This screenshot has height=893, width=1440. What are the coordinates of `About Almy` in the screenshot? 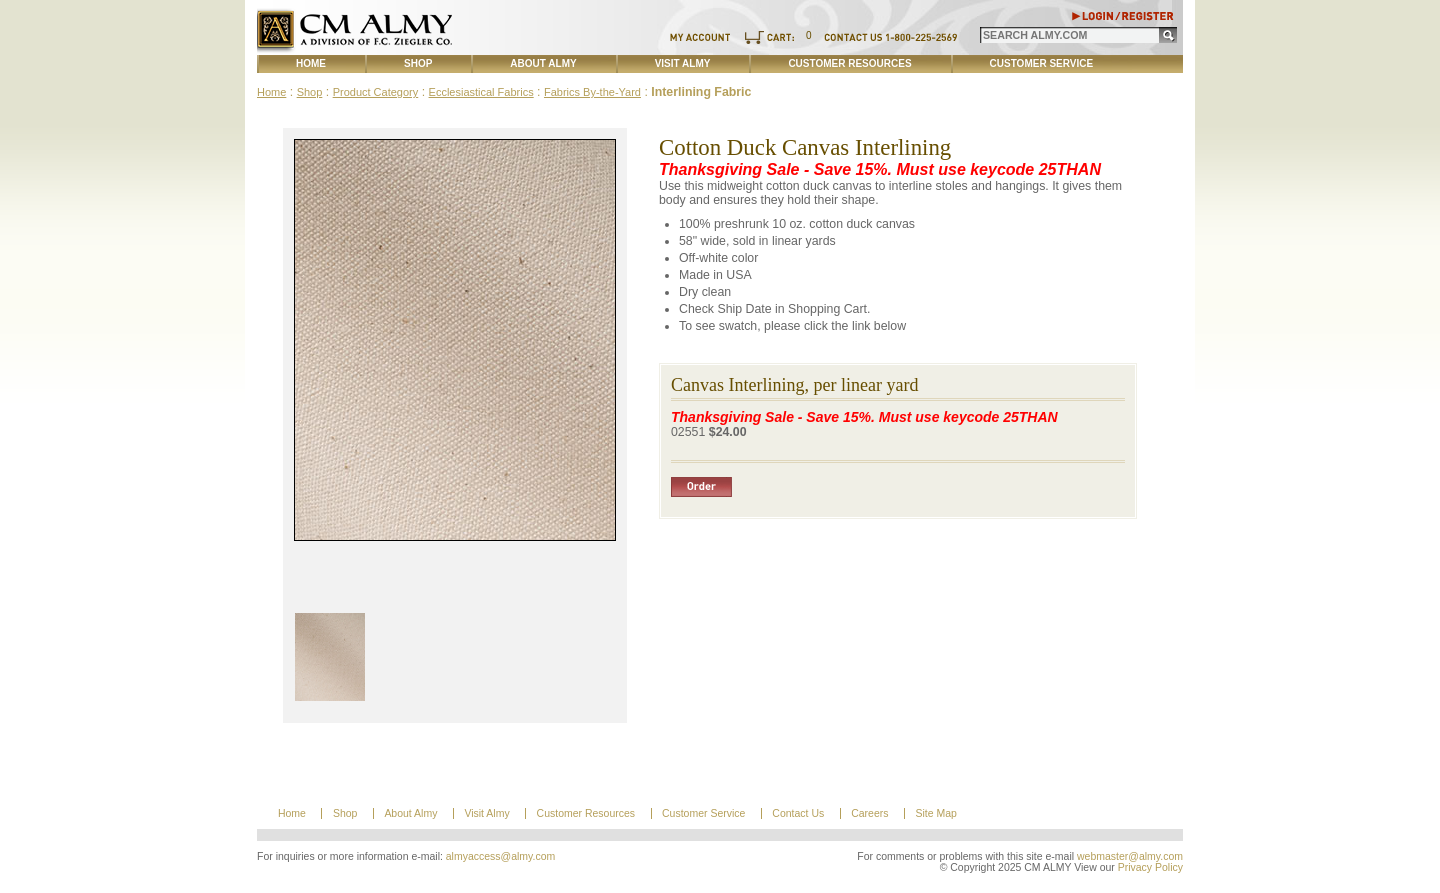 It's located at (543, 63).